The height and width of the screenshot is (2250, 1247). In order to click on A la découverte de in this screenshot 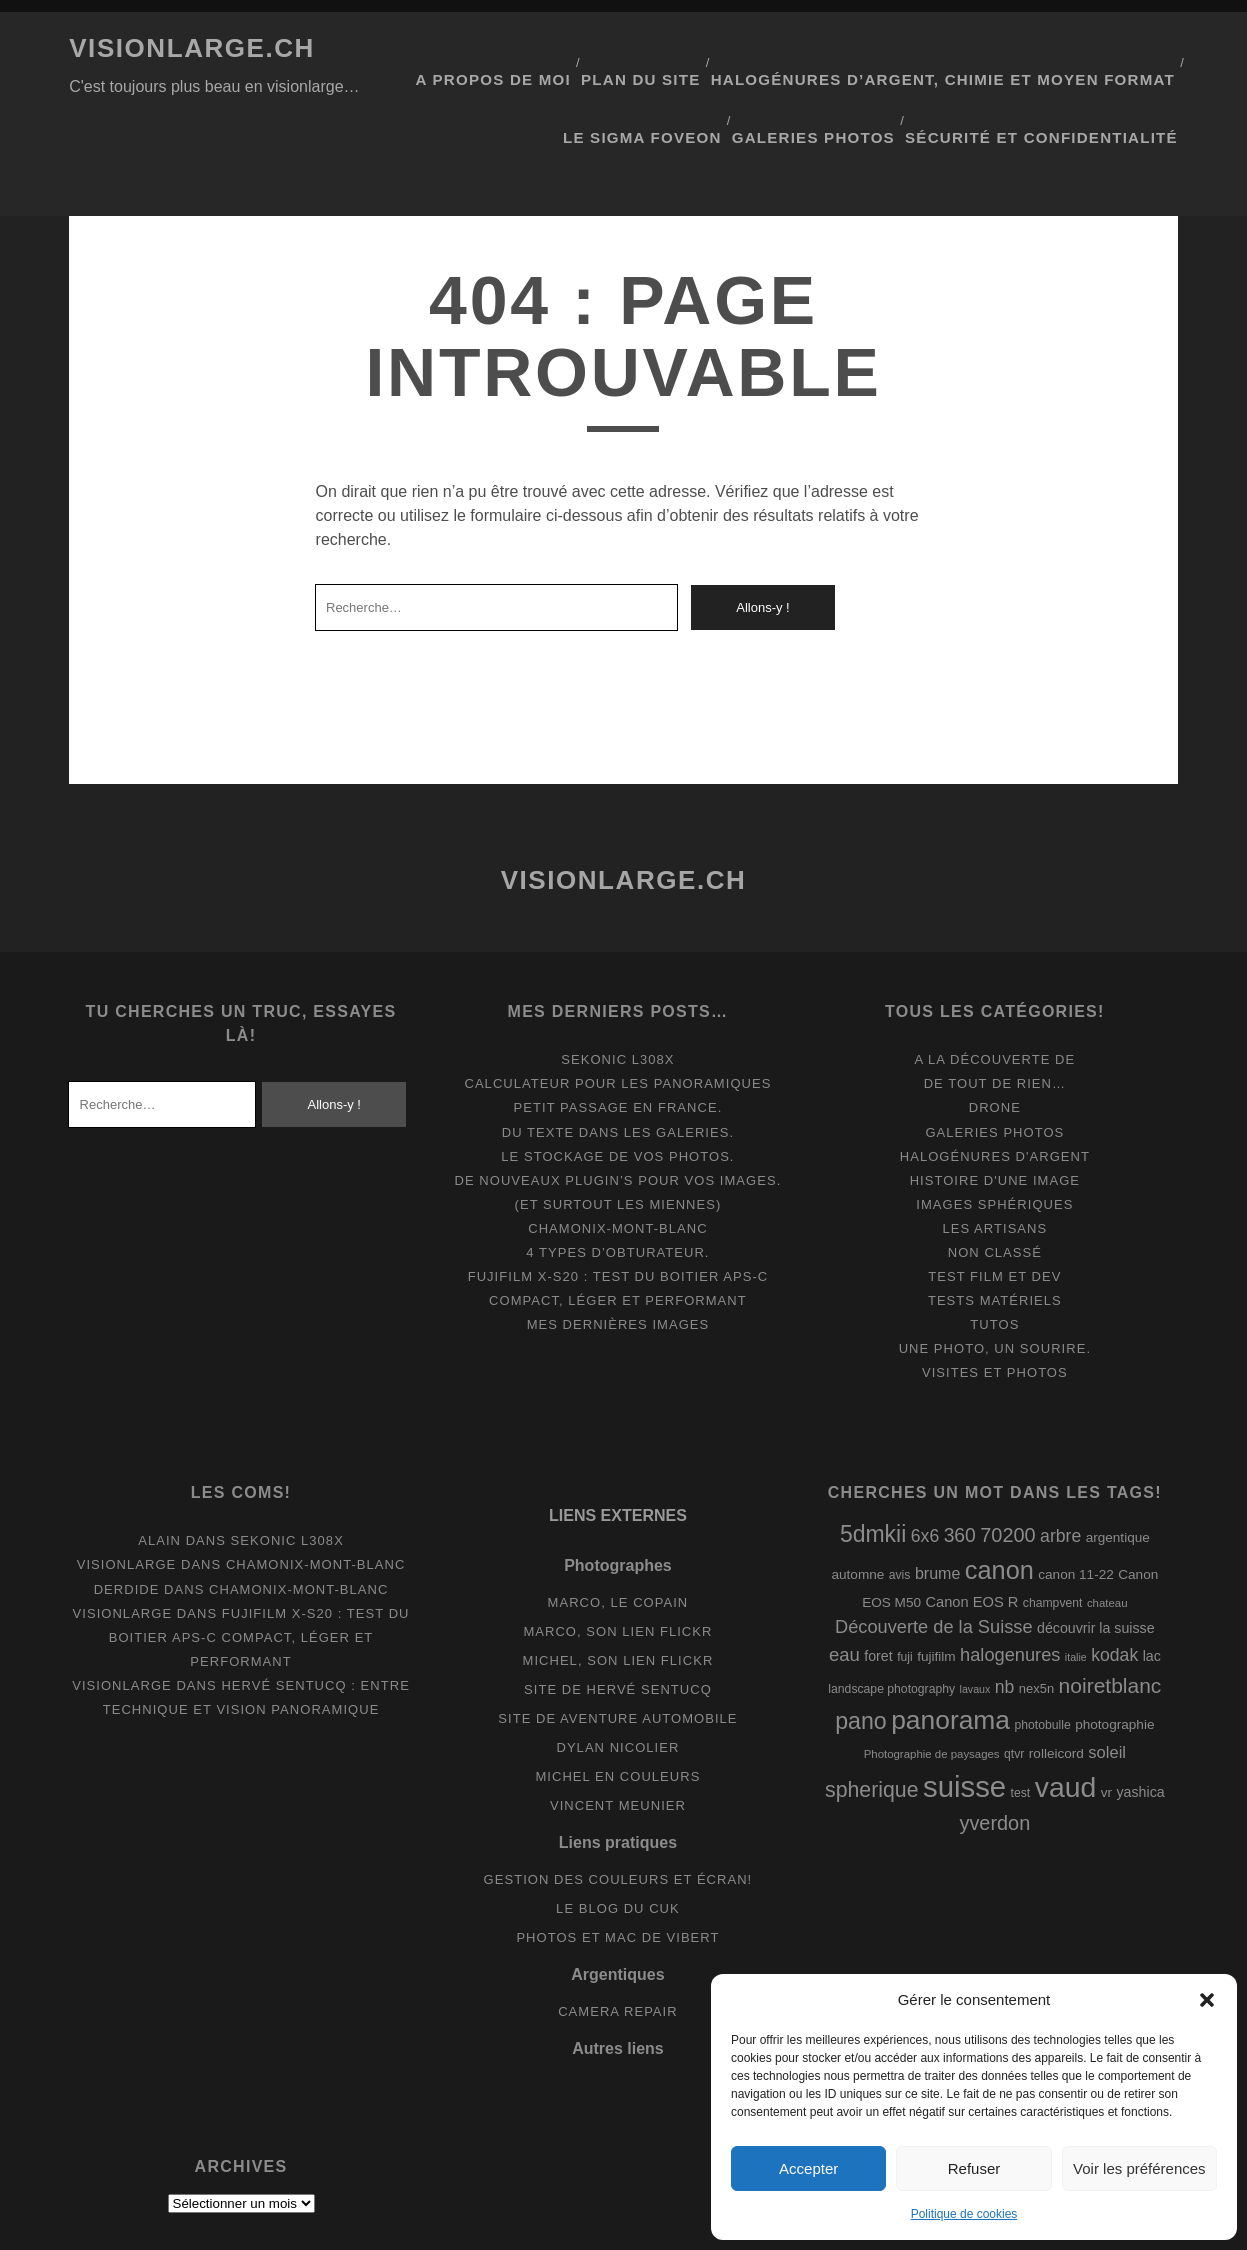, I will do `click(994, 978)`.